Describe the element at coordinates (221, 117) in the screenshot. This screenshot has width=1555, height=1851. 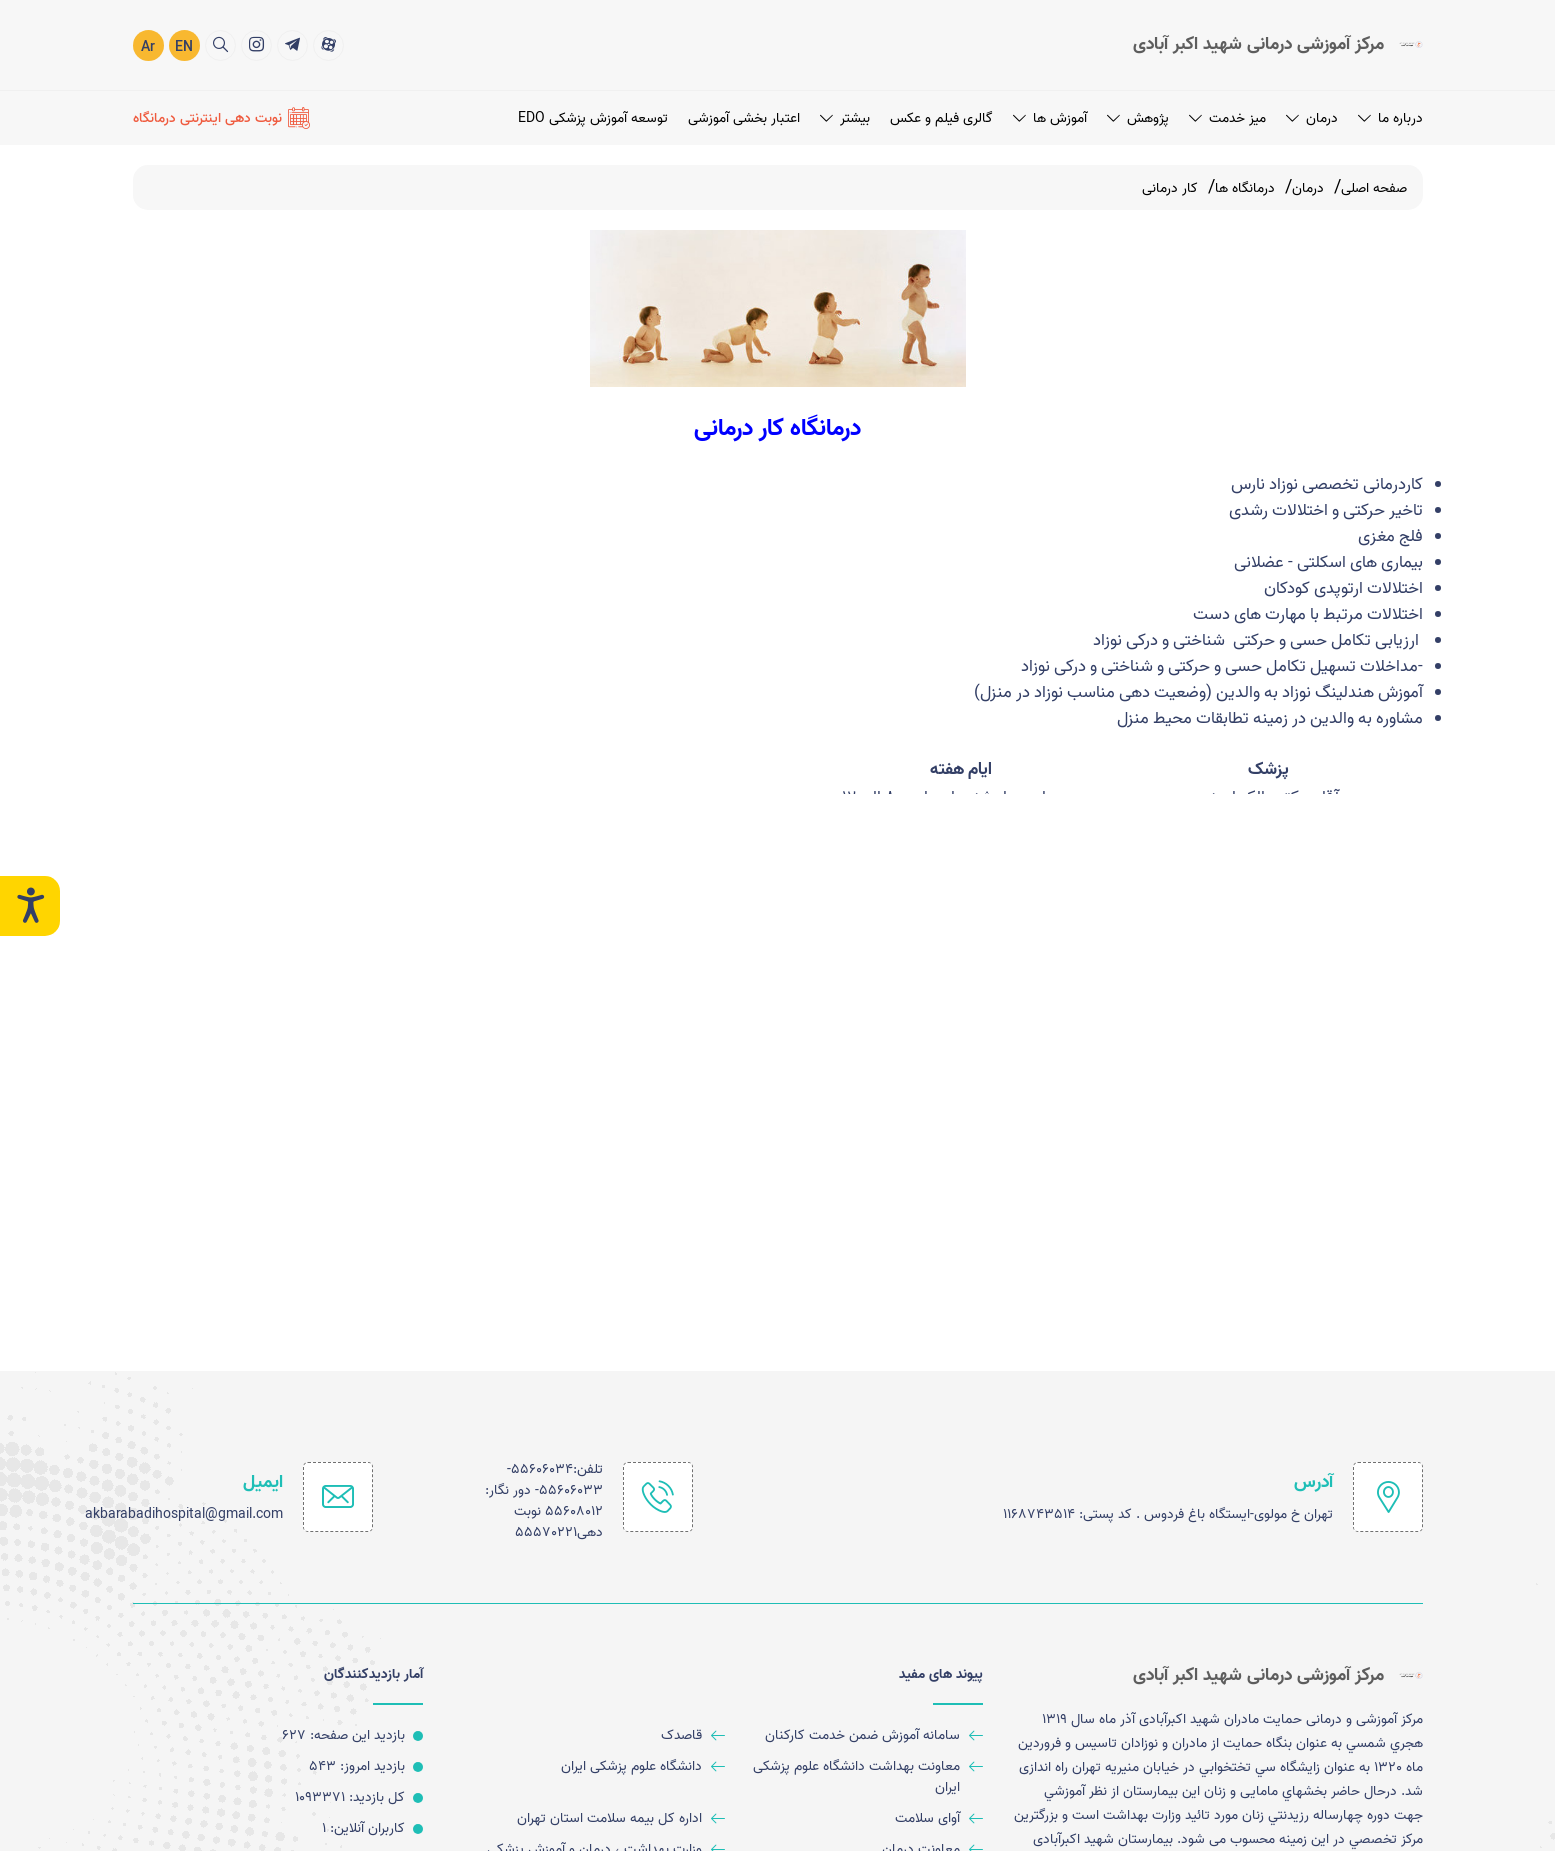
I see `[نوبت دهی اینترنتی درمانگاه]` at that location.